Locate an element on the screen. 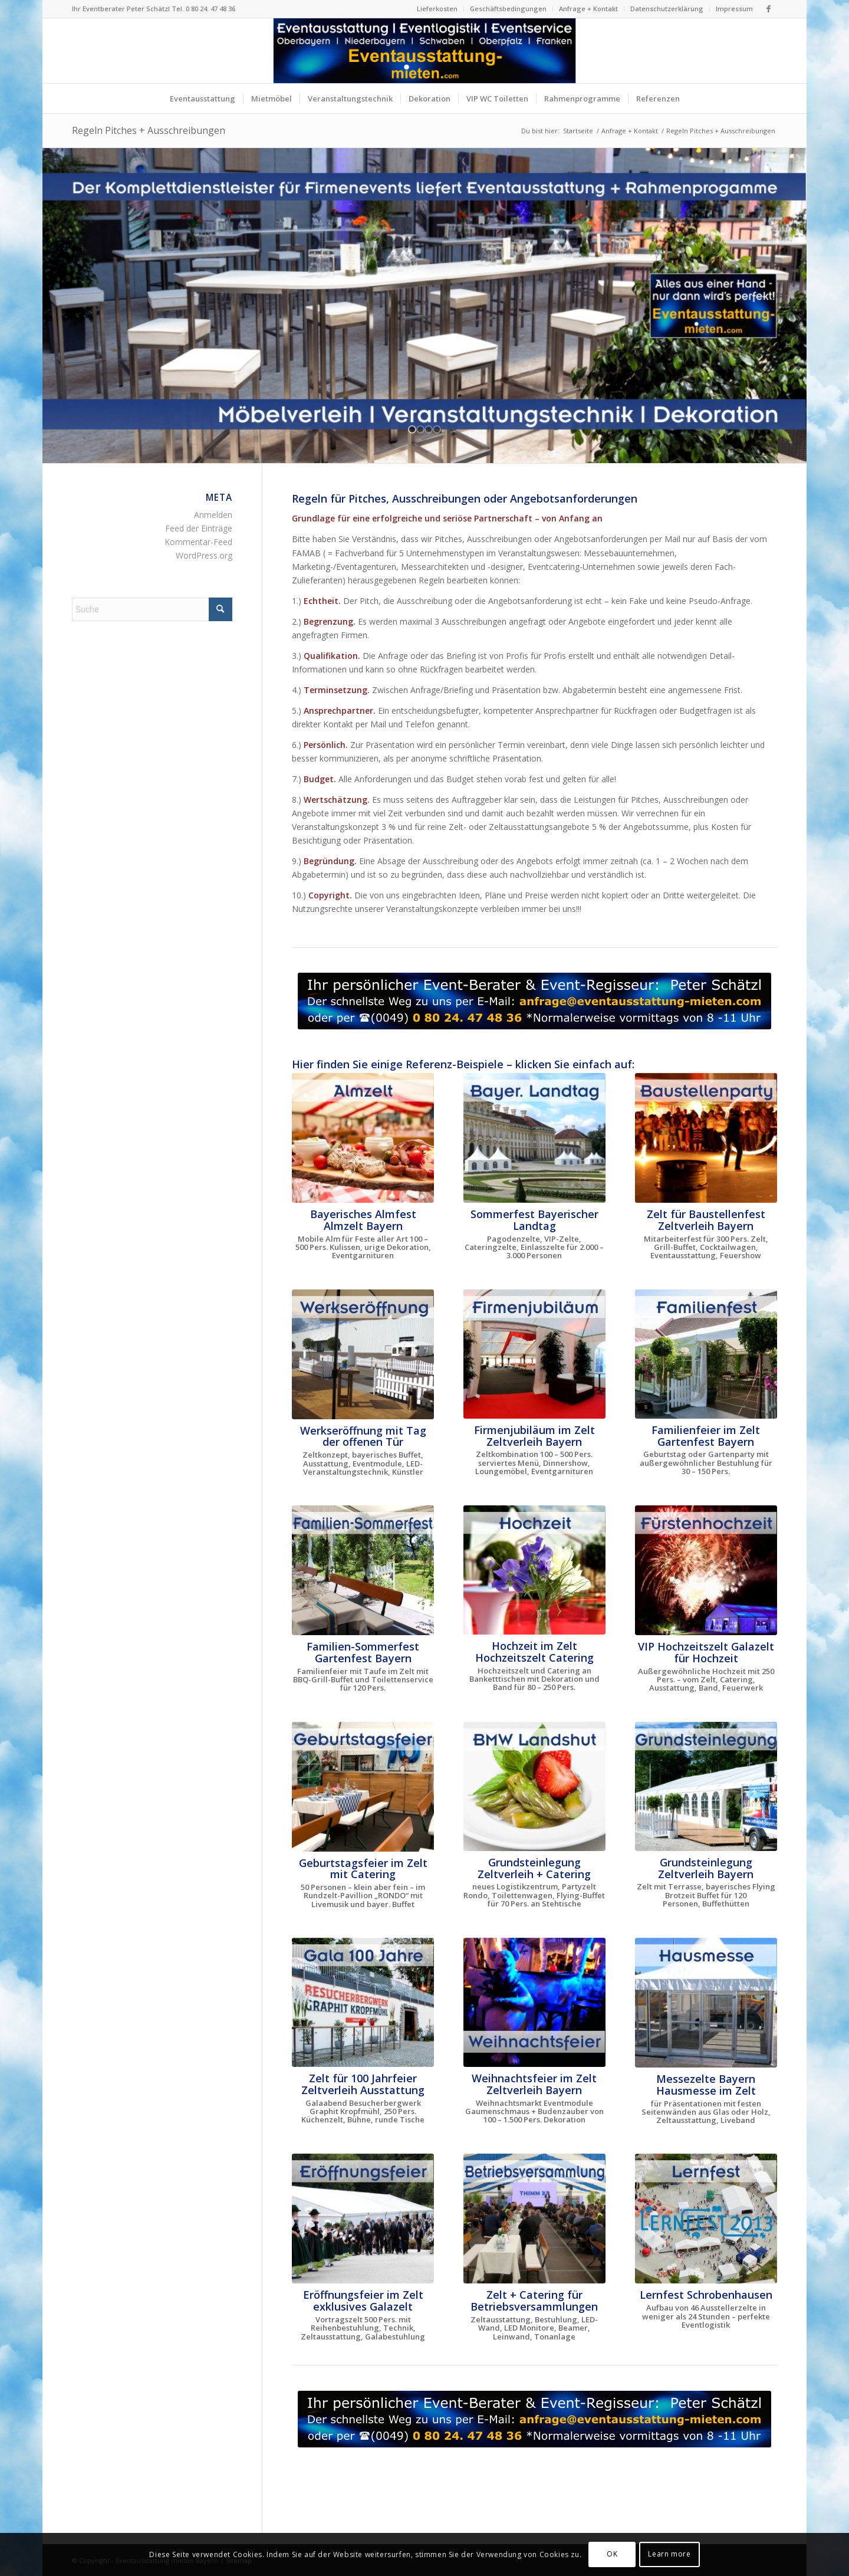 This screenshot has width=849, height=2576. Impressum is located at coordinates (734, 8).